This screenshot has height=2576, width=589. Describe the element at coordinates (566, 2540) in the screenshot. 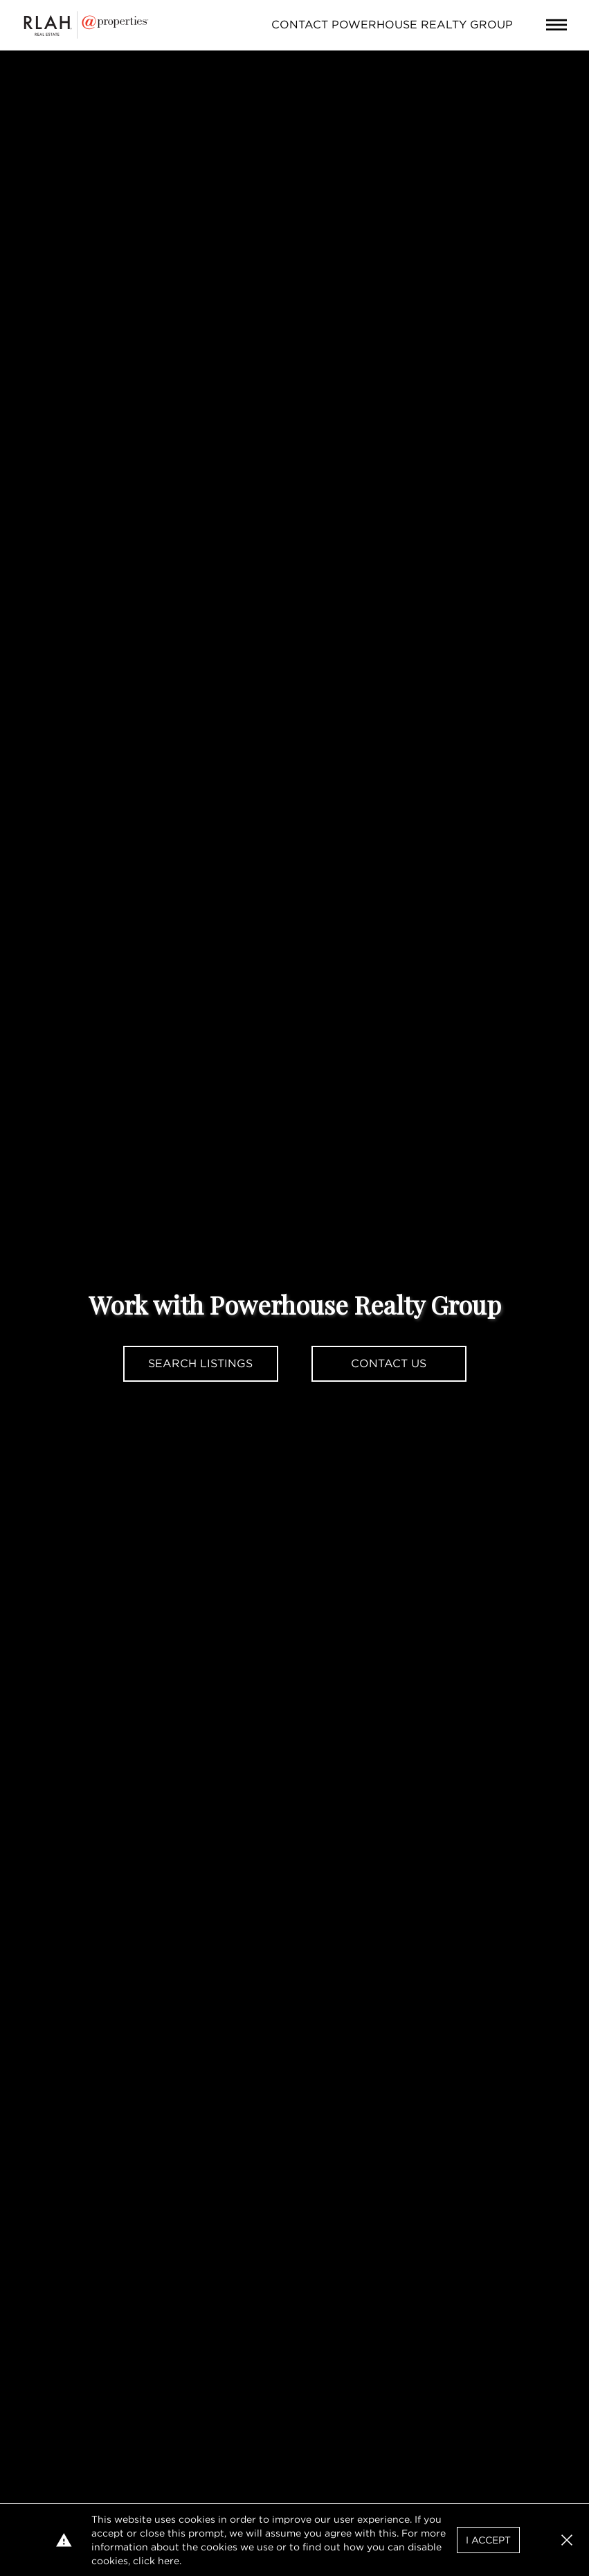

I see `[button]` at that location.